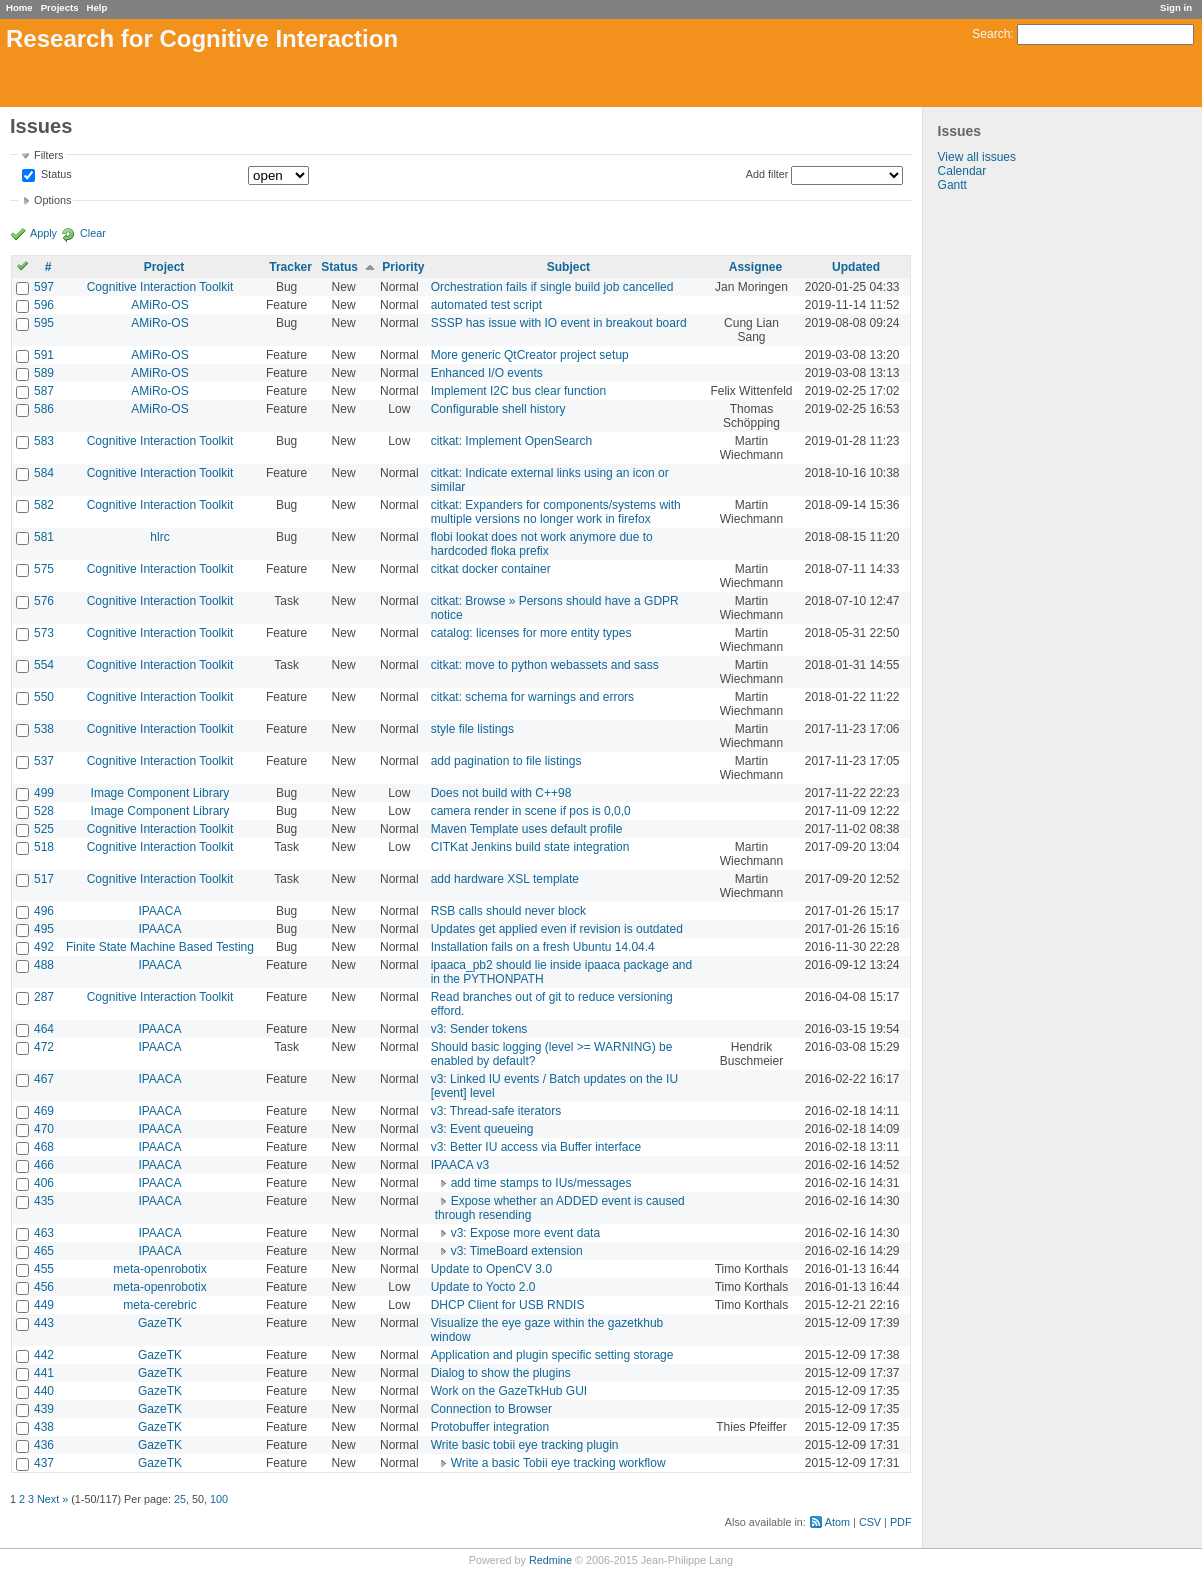 The height and width of the screenshot is (1571, 1202). What do you see at coordinates (490, 1427) in the screenshot?
I see `Protobuffer integration` at bounding box center [490, 1427].